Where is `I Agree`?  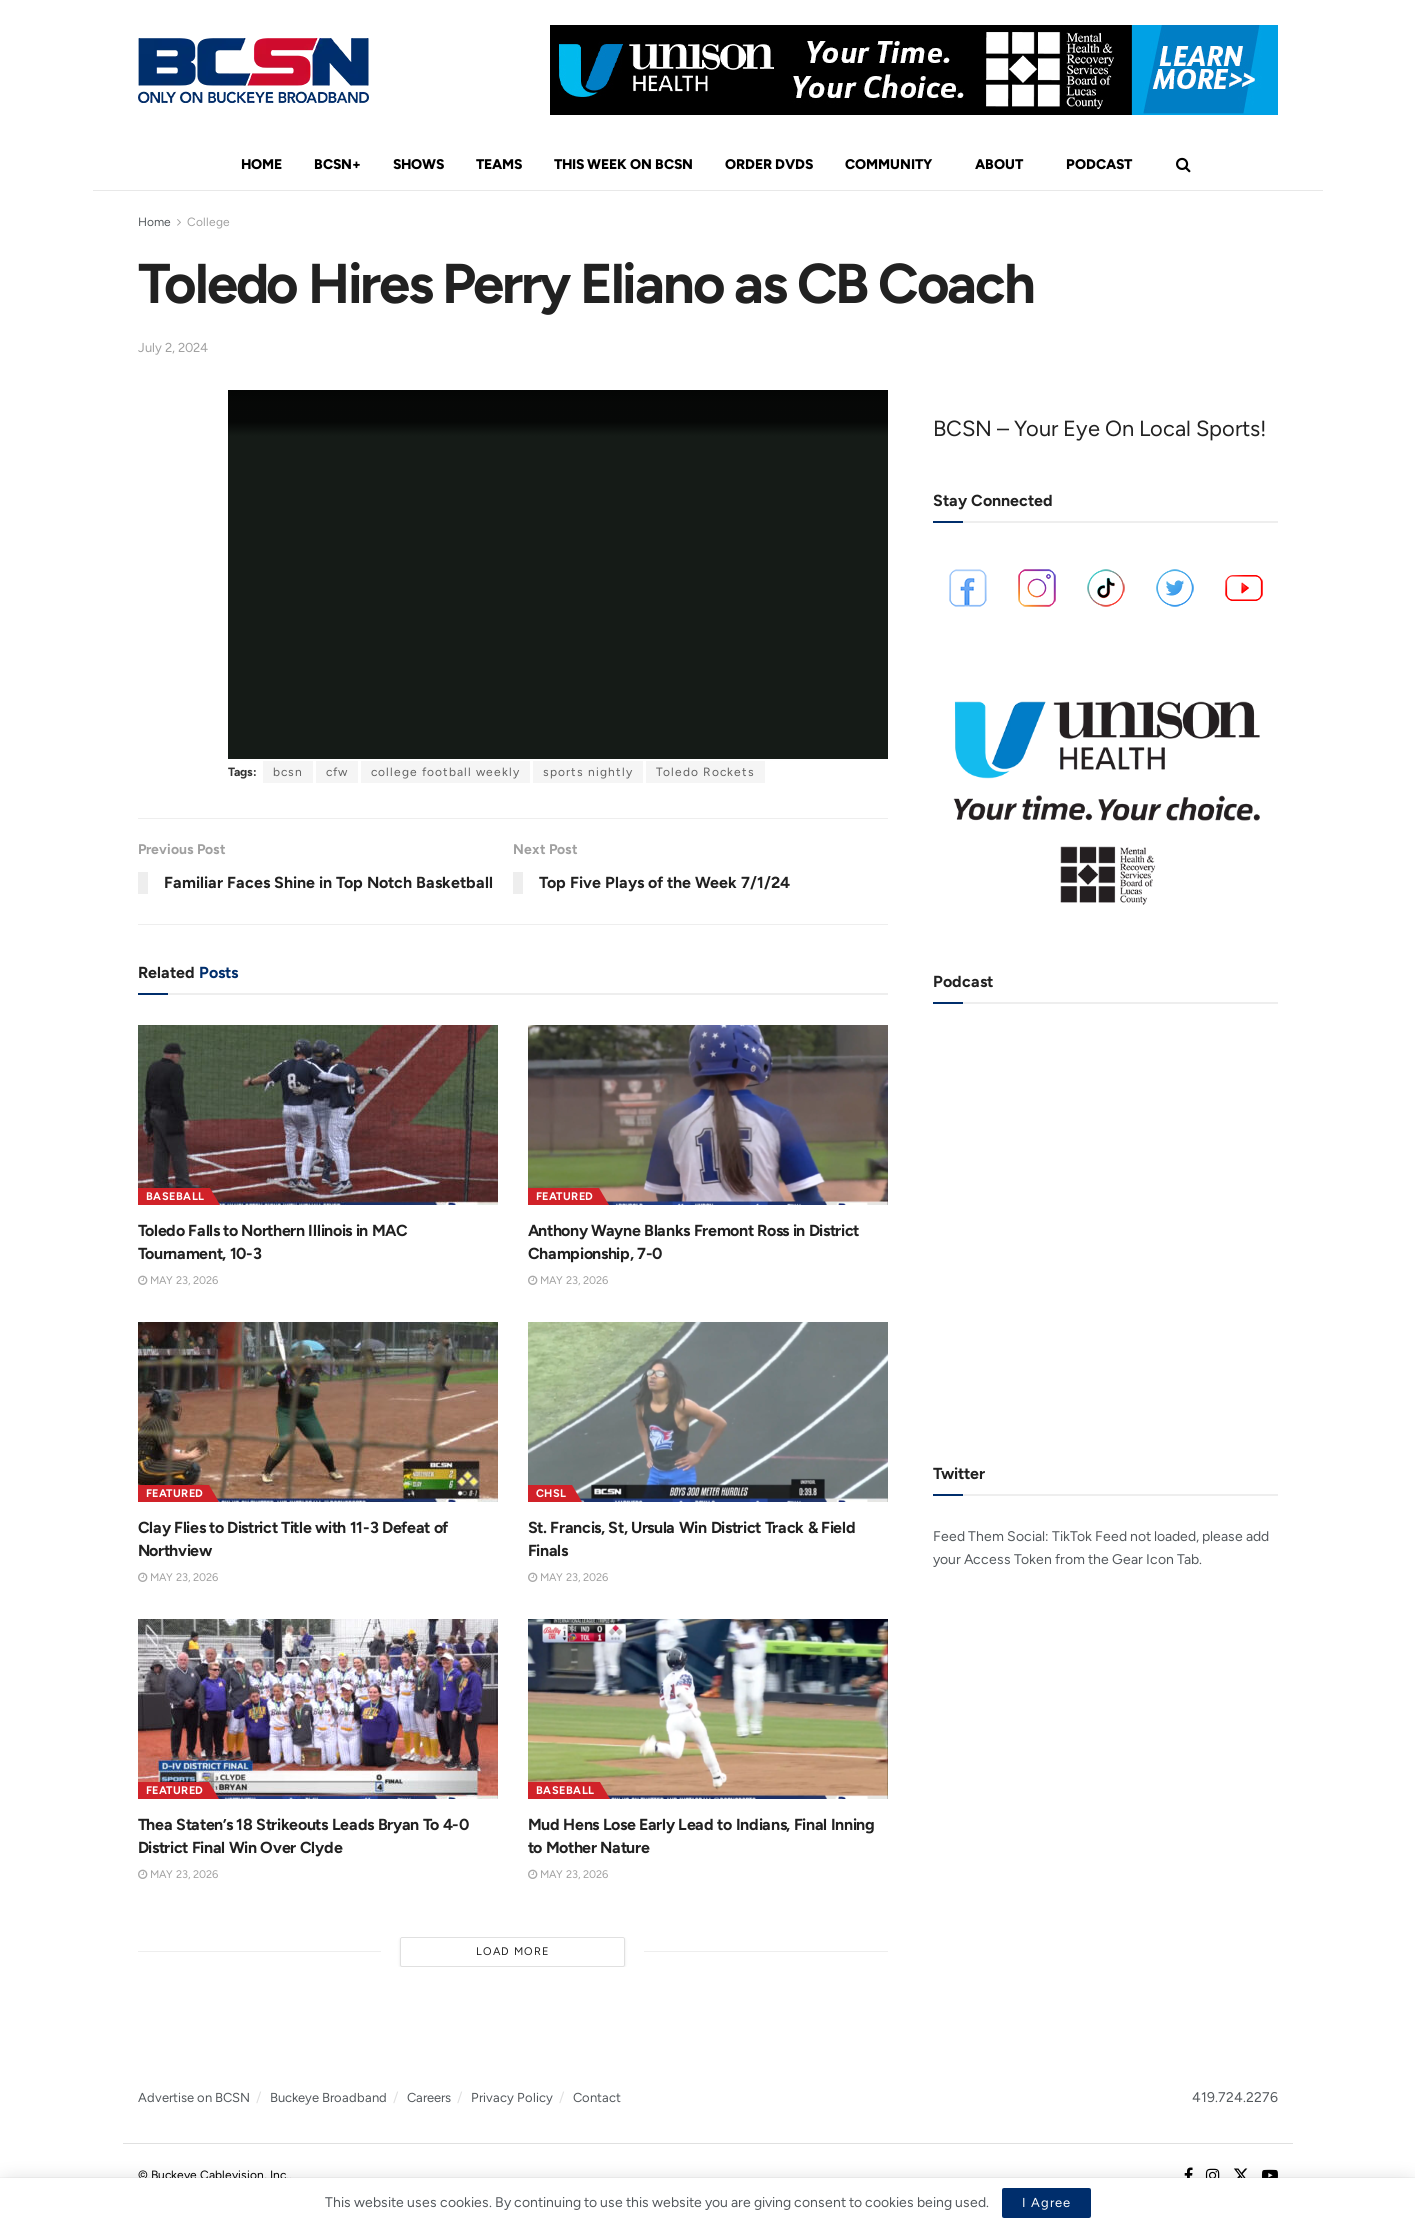 I Agree is located at coordinates (1046, 2202).